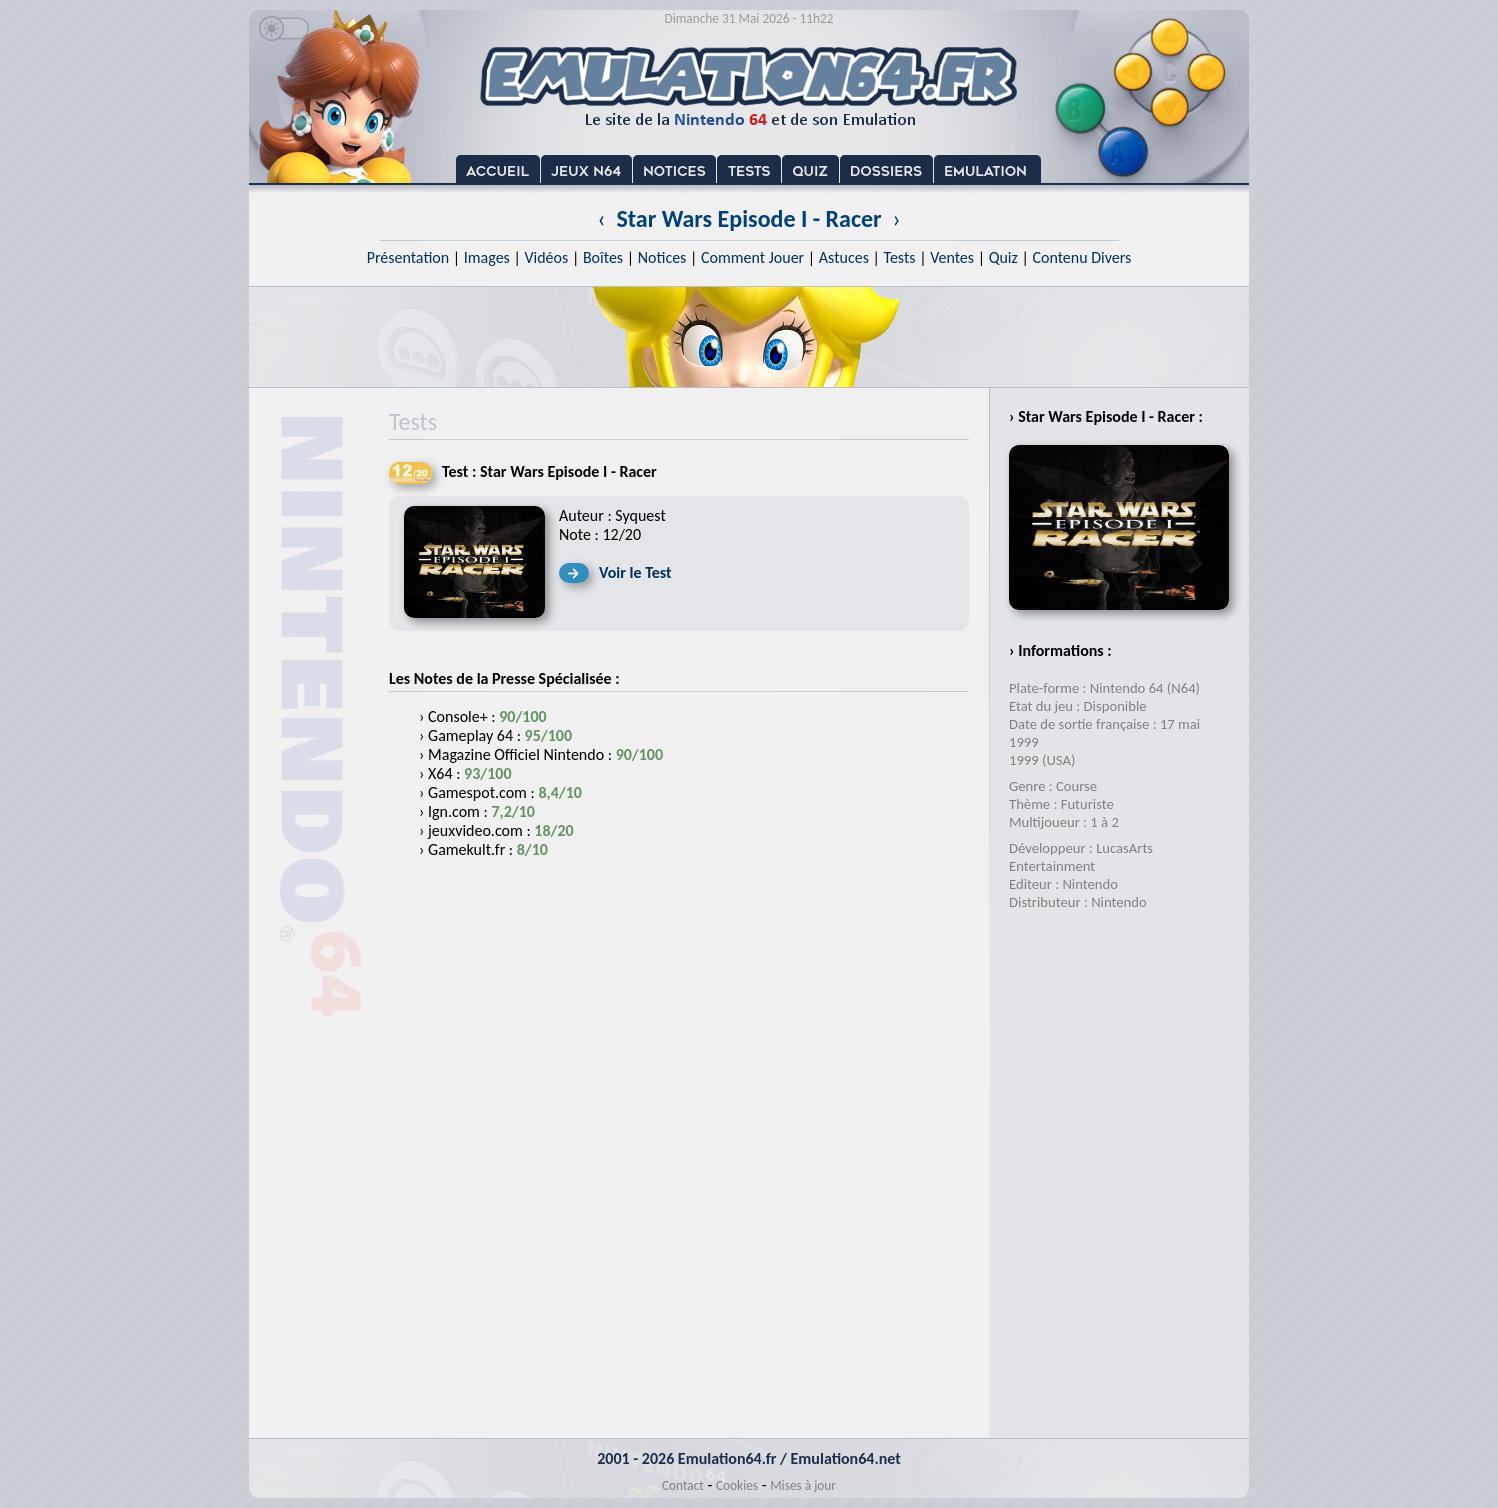 The height and width of the screenshot is (1508, 1498). I want to click on Contenu Divers, so click(1081, 257).